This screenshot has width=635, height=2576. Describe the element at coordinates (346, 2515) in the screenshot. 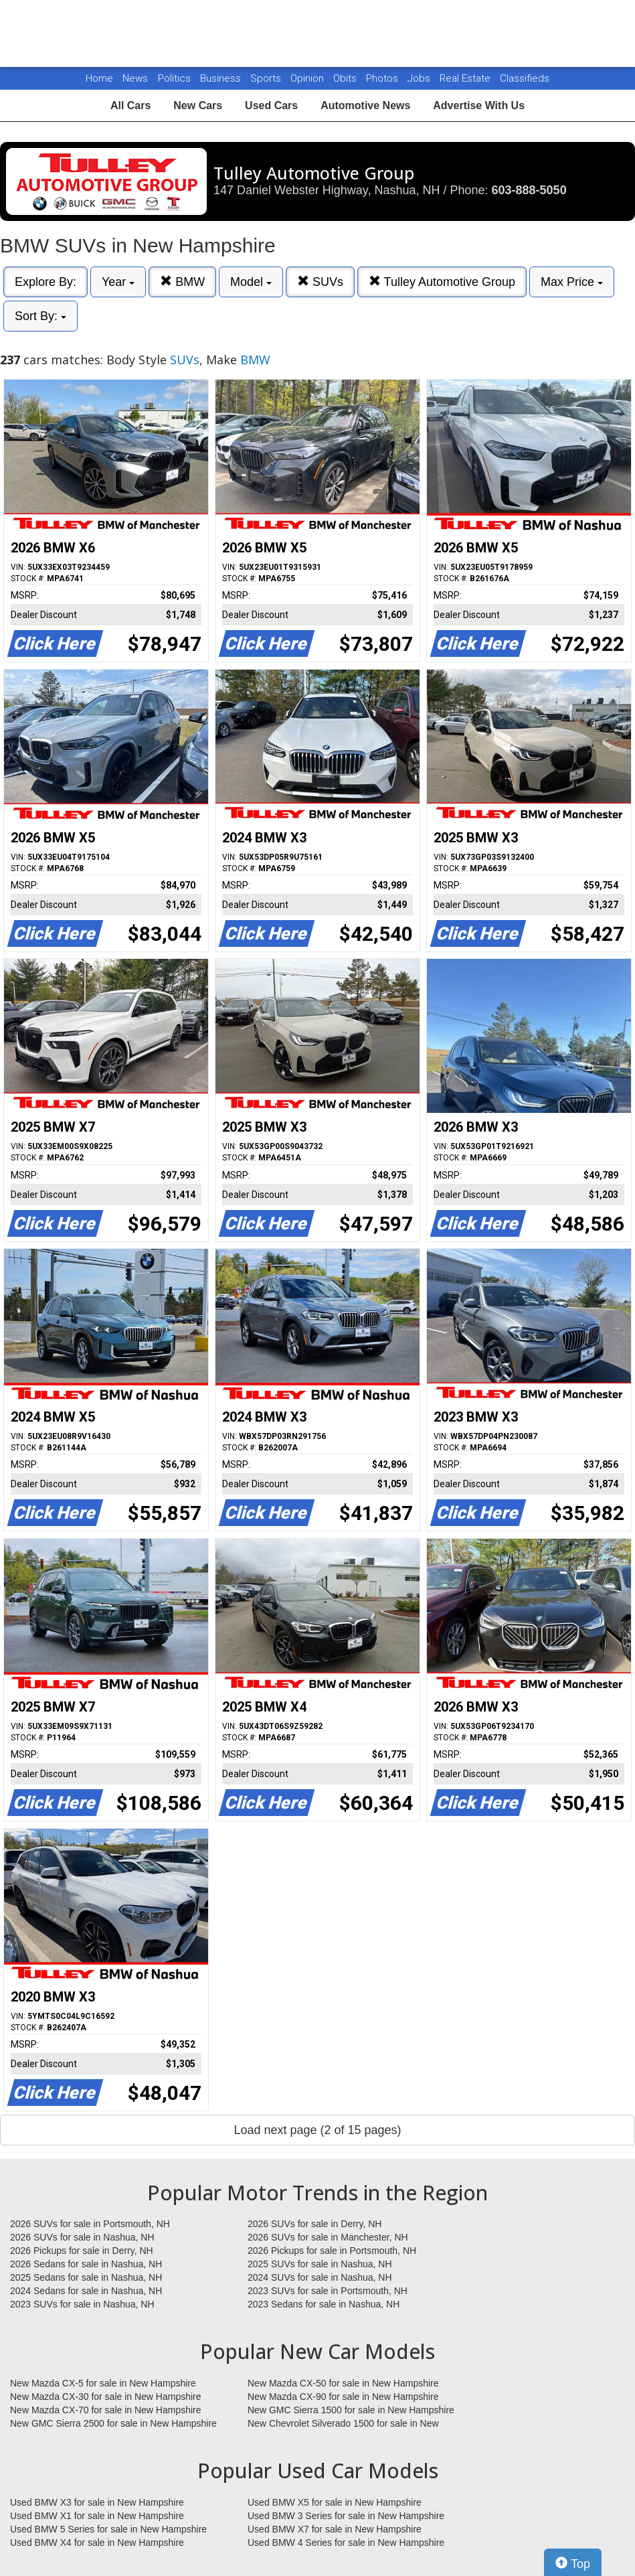

I see `Used BMW 3 Series for sale in New Hampshire` at that location.